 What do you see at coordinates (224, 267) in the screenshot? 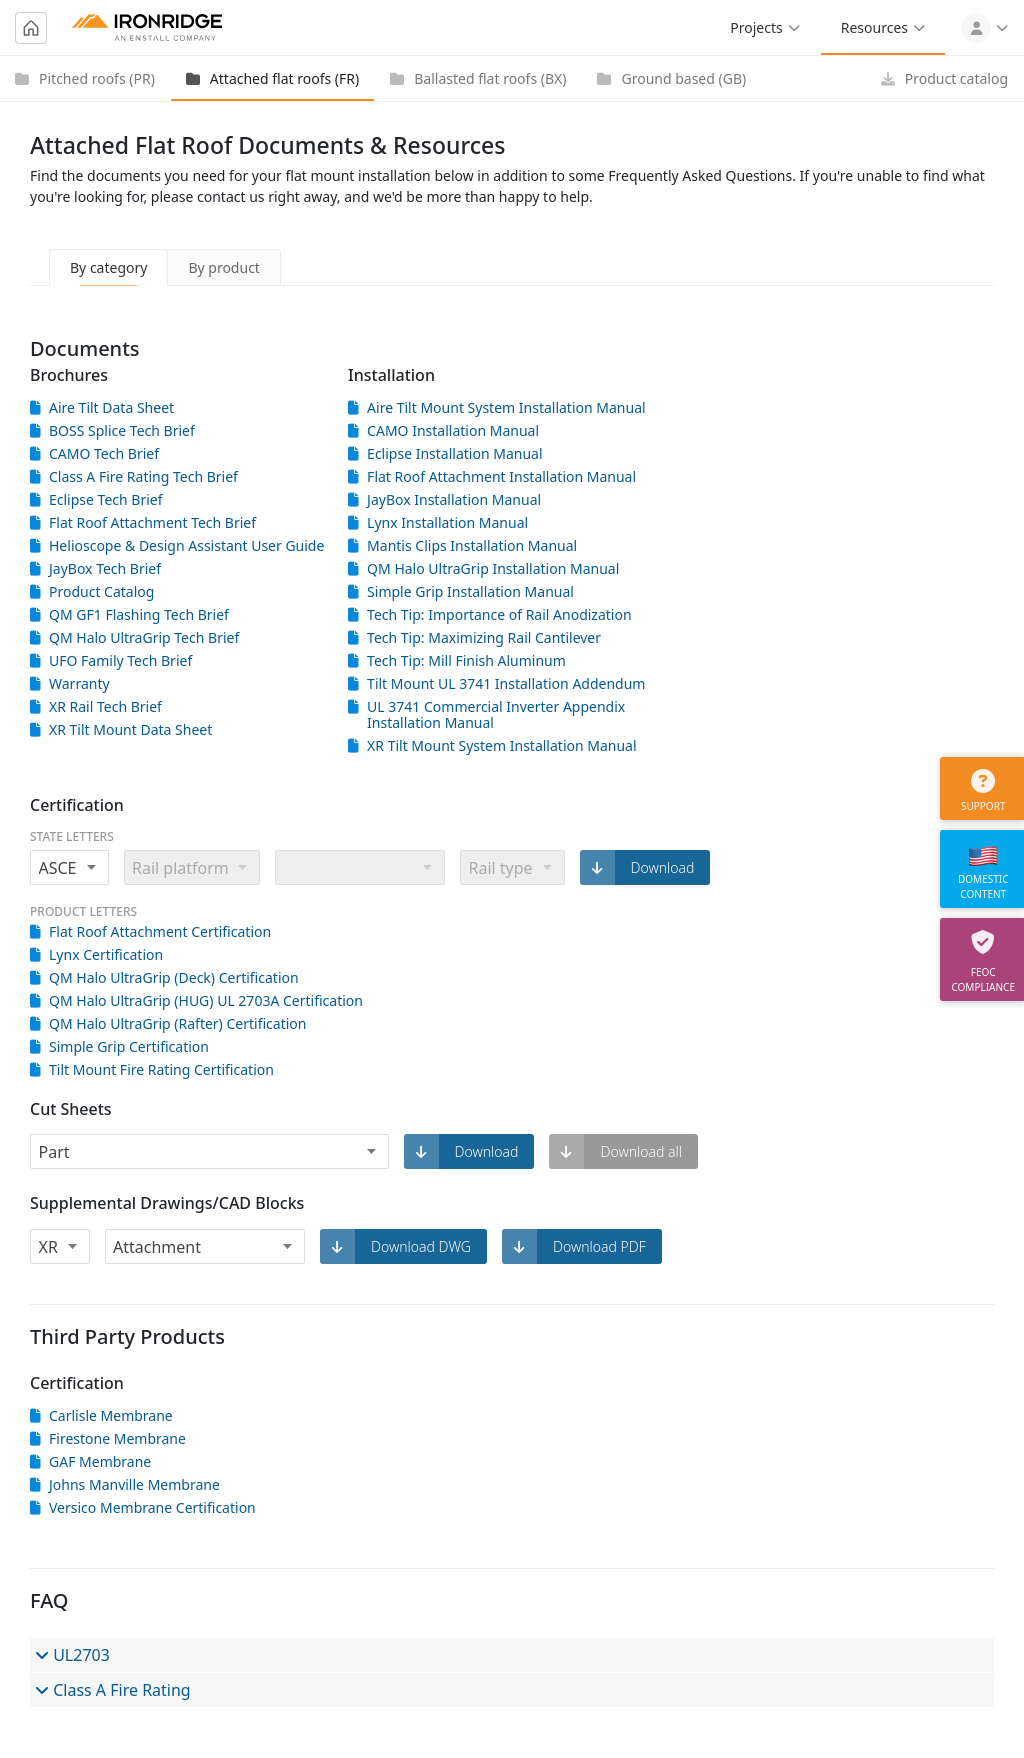
I see `By product` at bounding box center [224, 267].